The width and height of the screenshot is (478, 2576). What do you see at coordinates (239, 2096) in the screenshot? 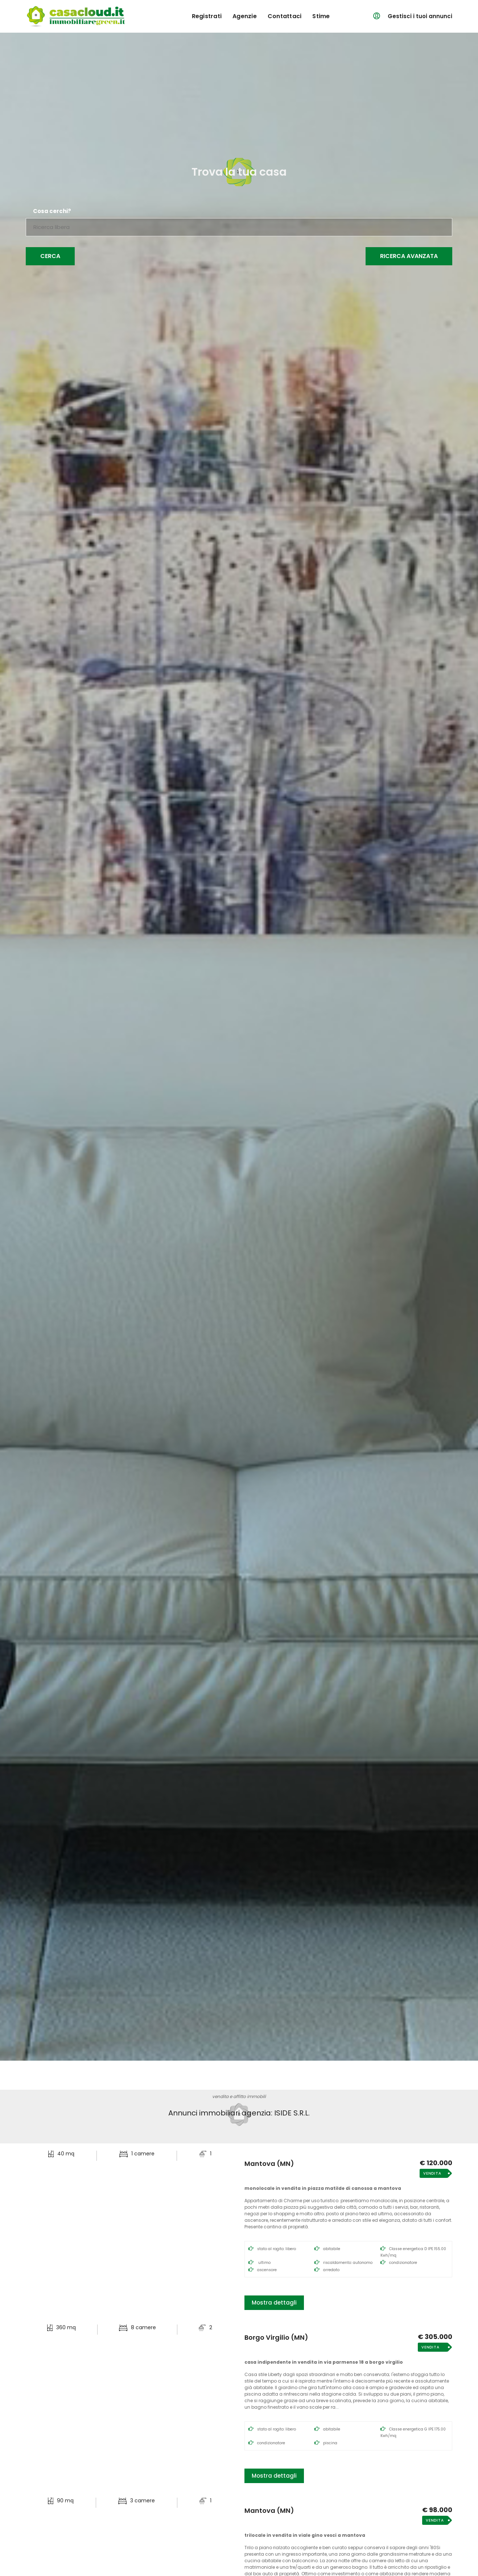
I see `vendita e affitto immobili` at bounding box center [239, 2096].